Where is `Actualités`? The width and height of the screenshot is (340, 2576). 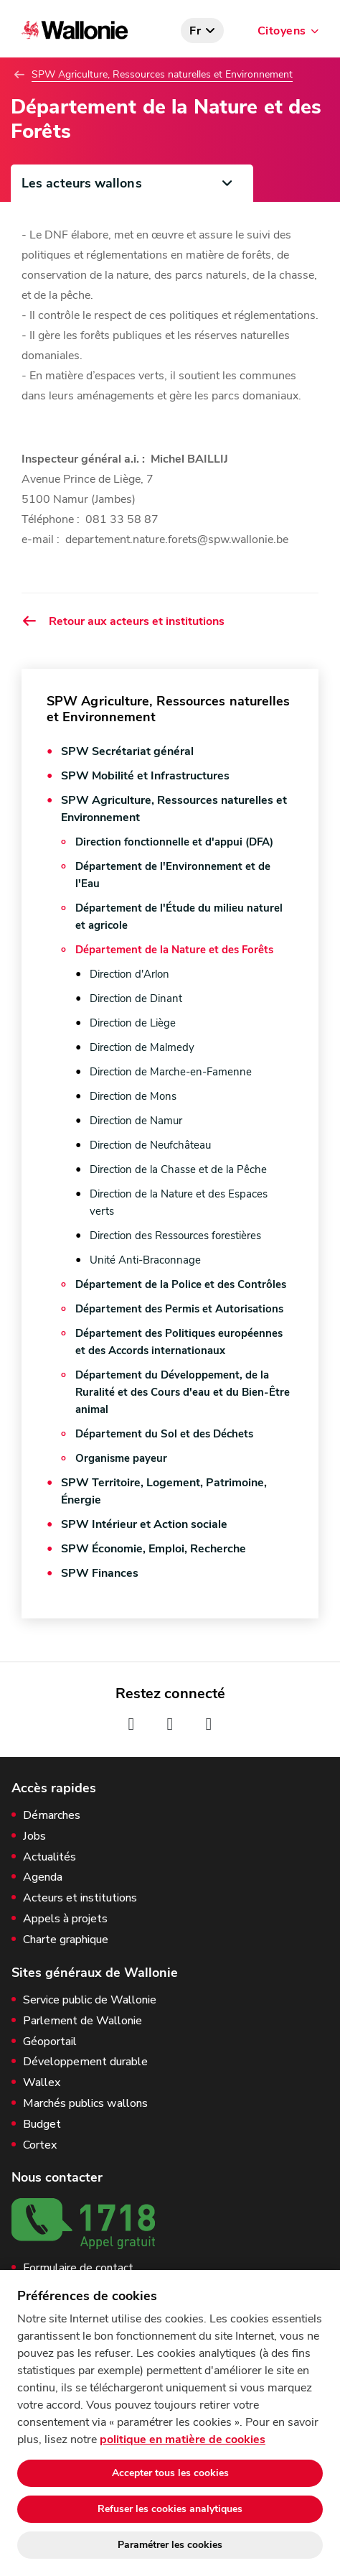 Actualités is located at coordinates (49, 1857).